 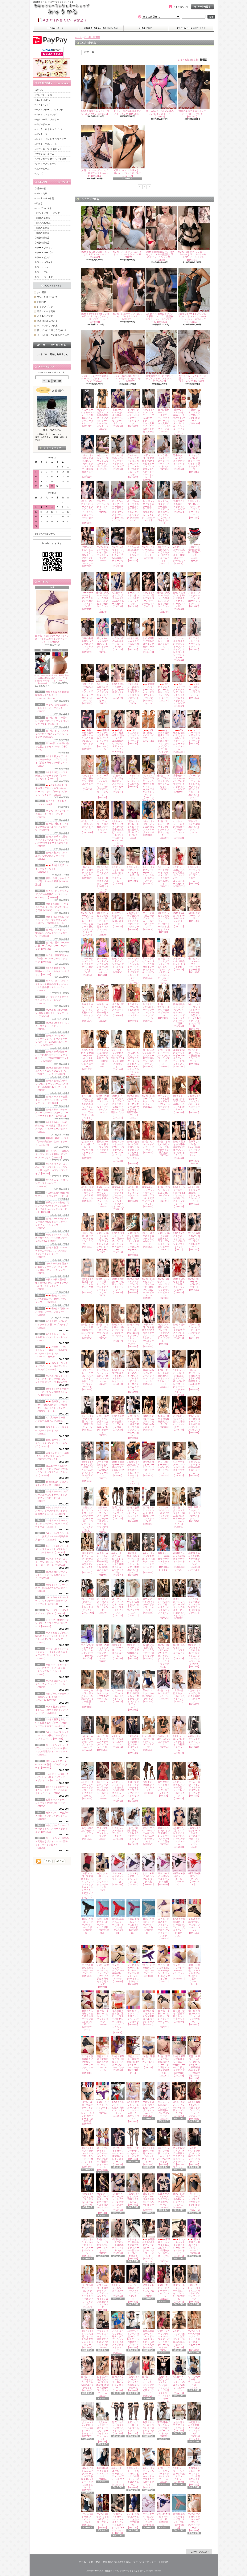 I want to click on 全2色！ヒップチラリ♪セクシー透けベビードール【ON20027】, so click(x=163, y=1011).